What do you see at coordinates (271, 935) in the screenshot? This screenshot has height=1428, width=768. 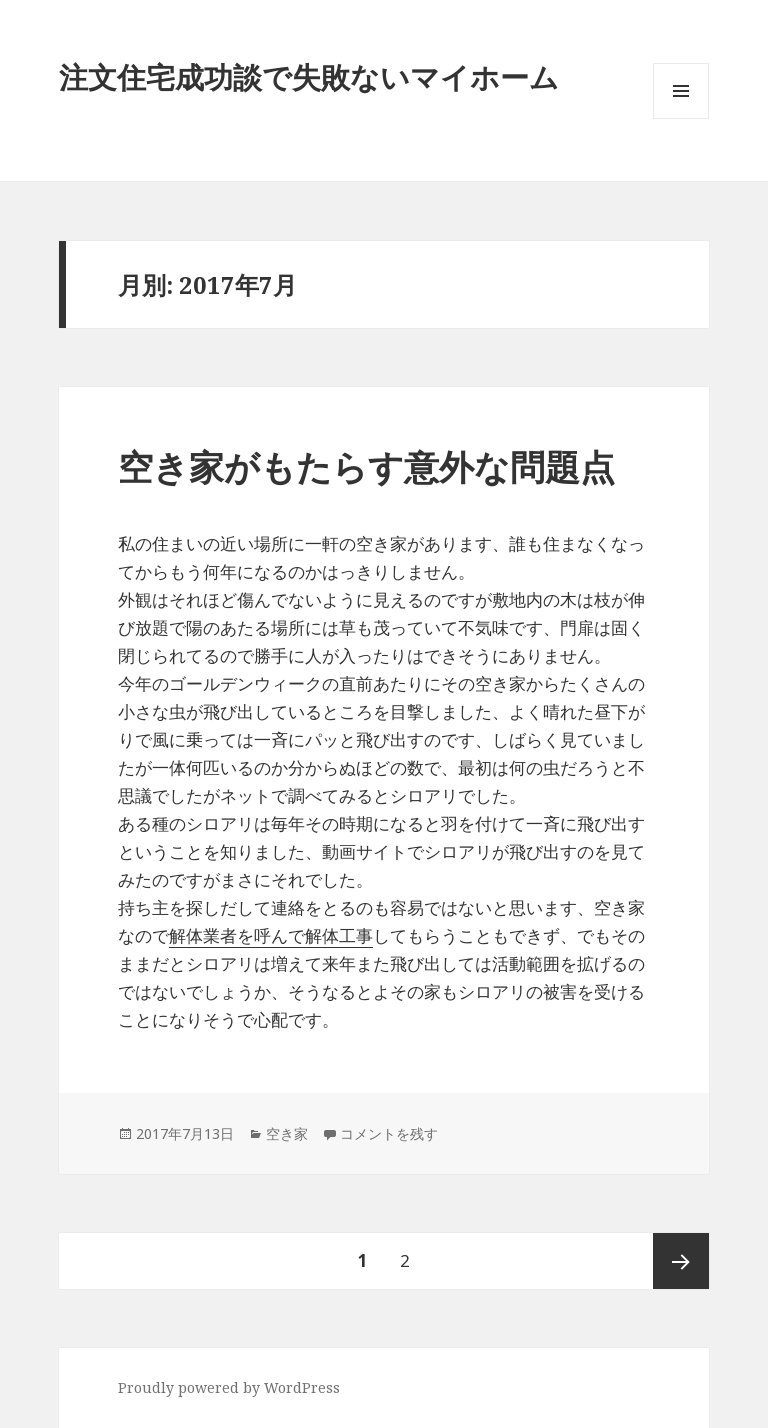 I see `解体業者を呼んで解体工事` at bounding box center [271, 935].